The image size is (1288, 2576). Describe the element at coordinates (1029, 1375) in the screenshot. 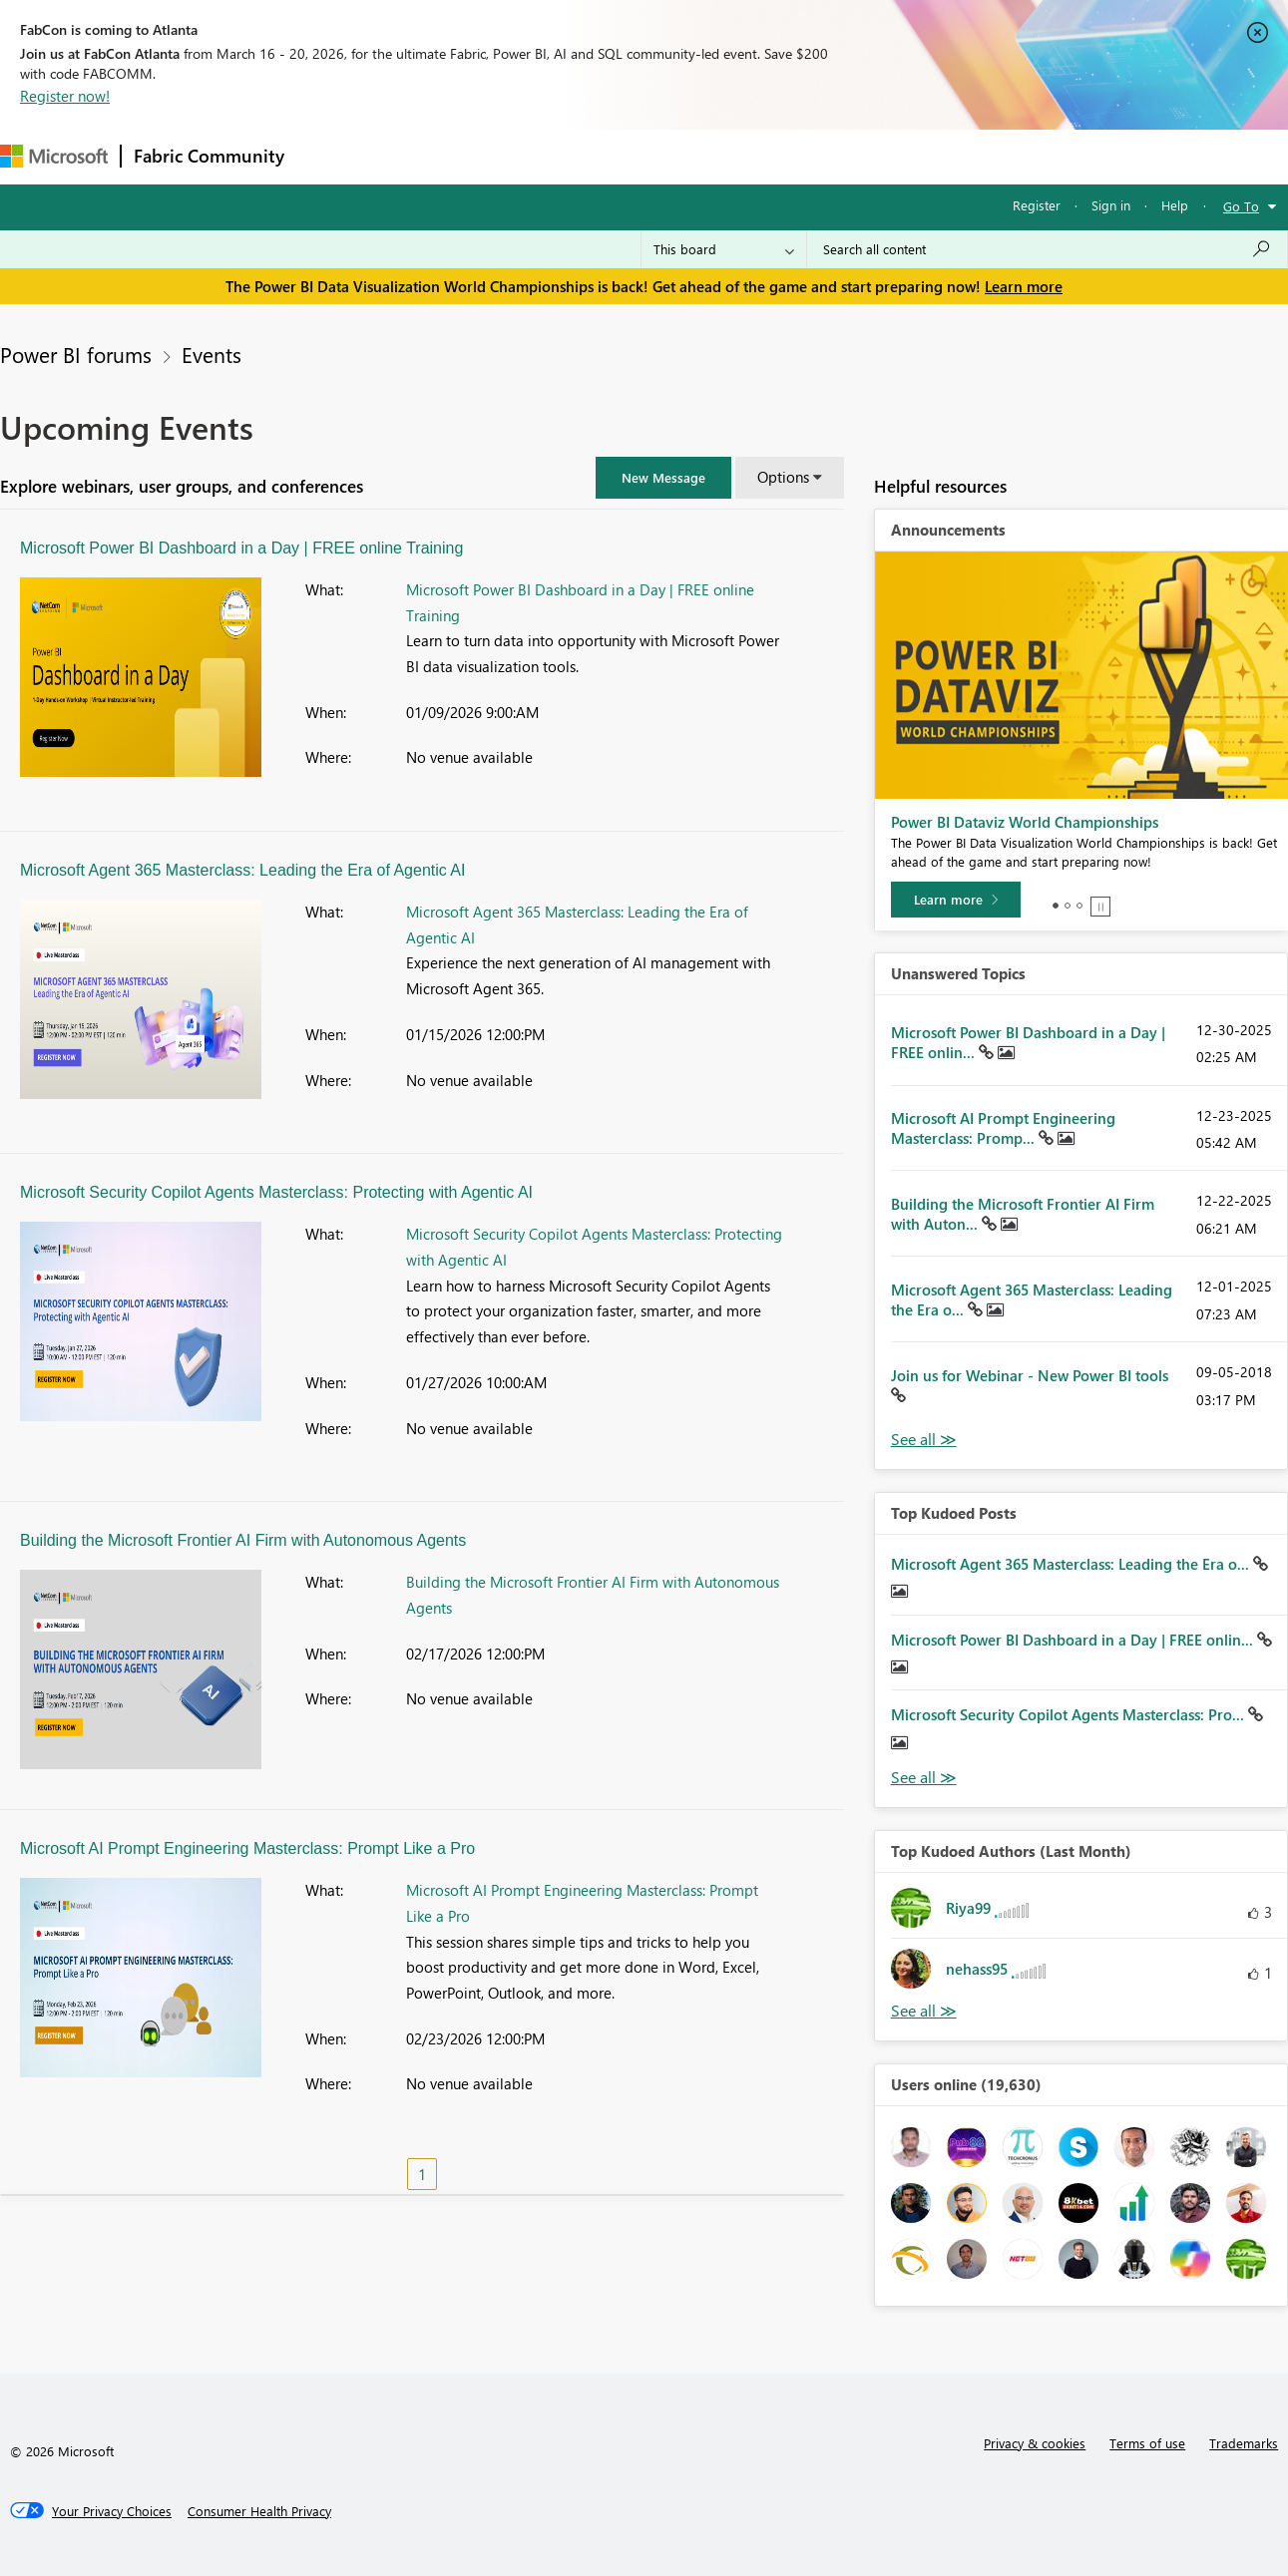

I see `Join us for Webinar - New Power BI tools` at that location.